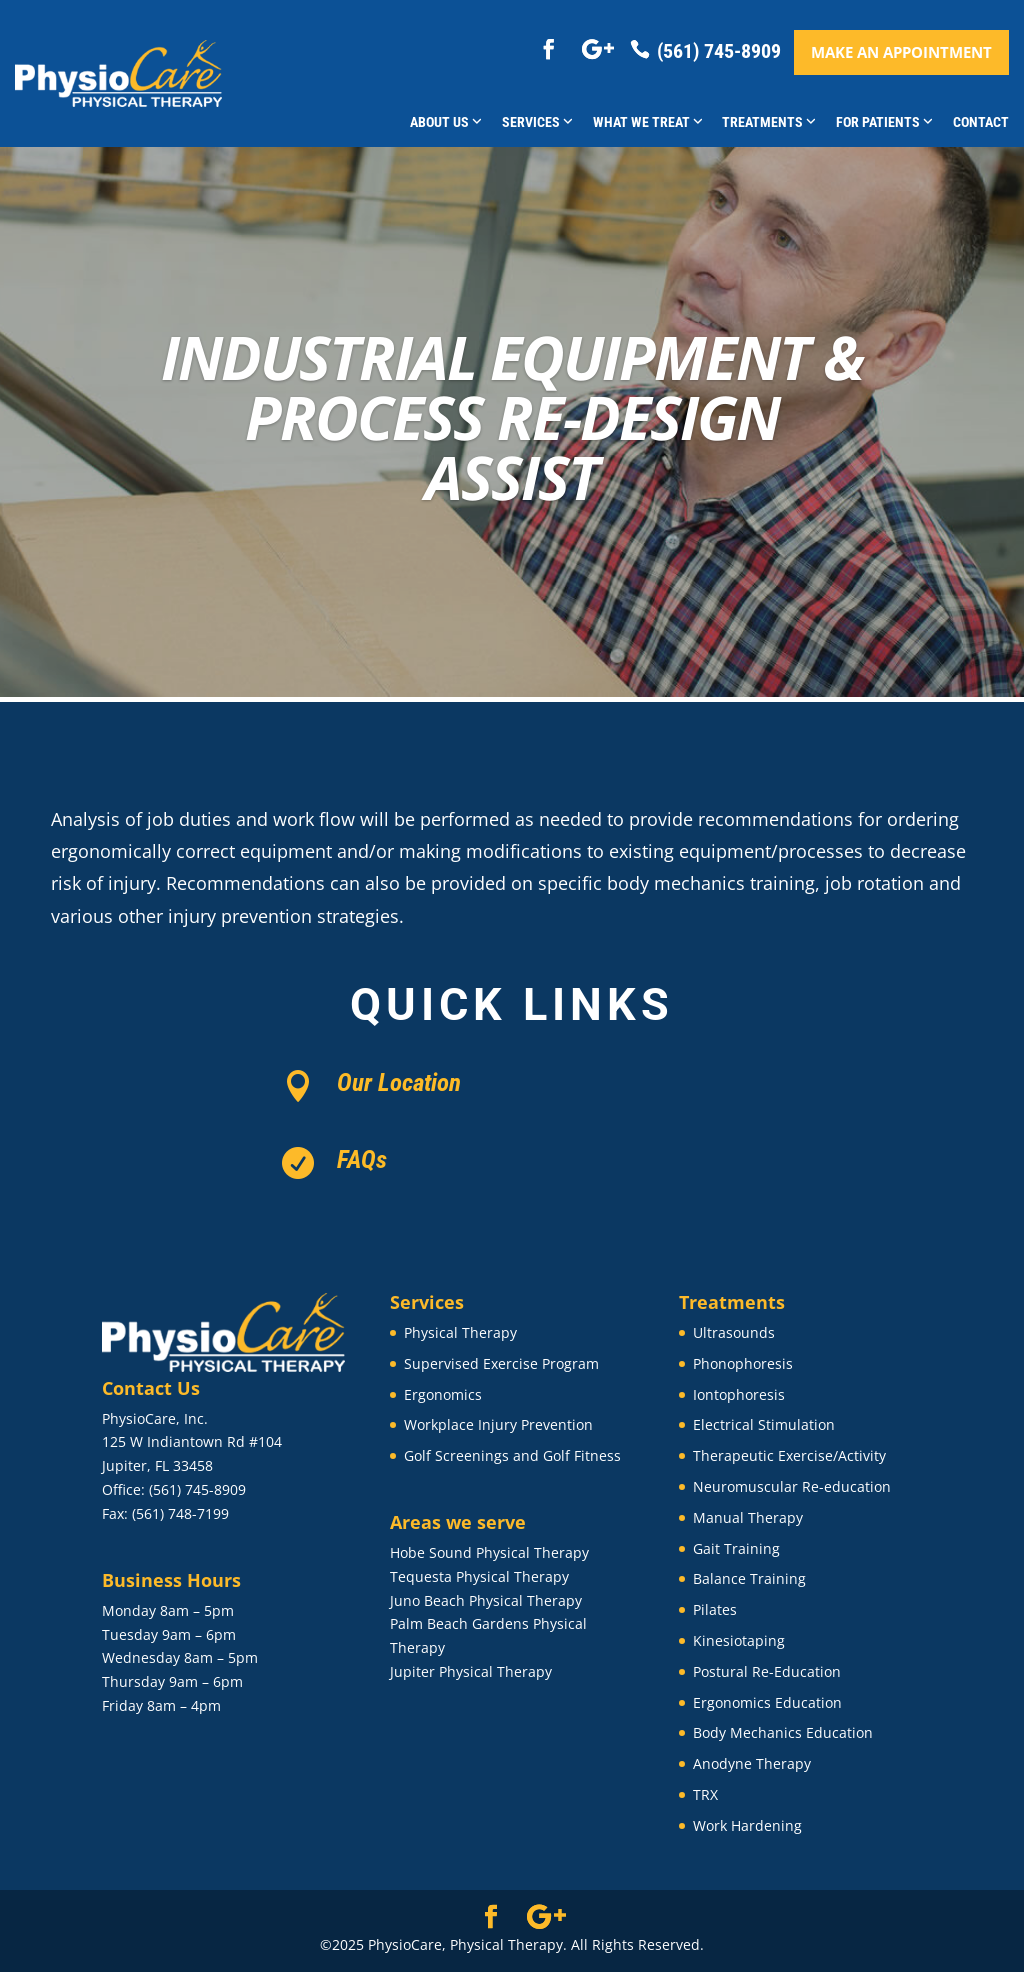  What do you see at coordinates (783, 1732) in the screenshot?
I see `Body Mechanics Education` at bounding box center [783, 1732].